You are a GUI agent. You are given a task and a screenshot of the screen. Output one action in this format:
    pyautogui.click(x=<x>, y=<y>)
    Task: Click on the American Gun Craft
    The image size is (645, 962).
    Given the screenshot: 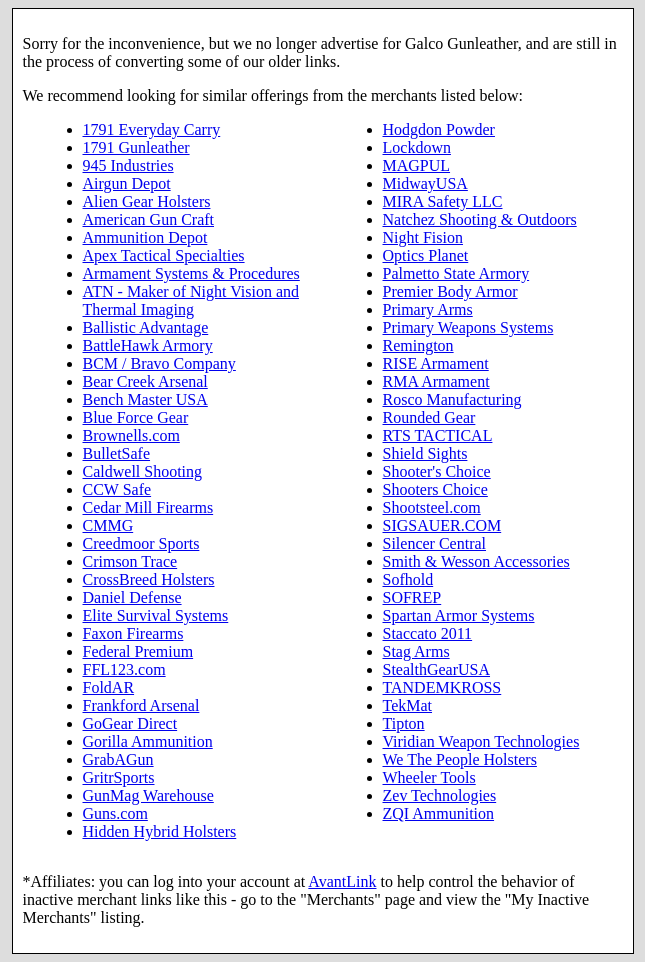 What is the action you would take?
    pyautogui.click(x=149, y=219)
    